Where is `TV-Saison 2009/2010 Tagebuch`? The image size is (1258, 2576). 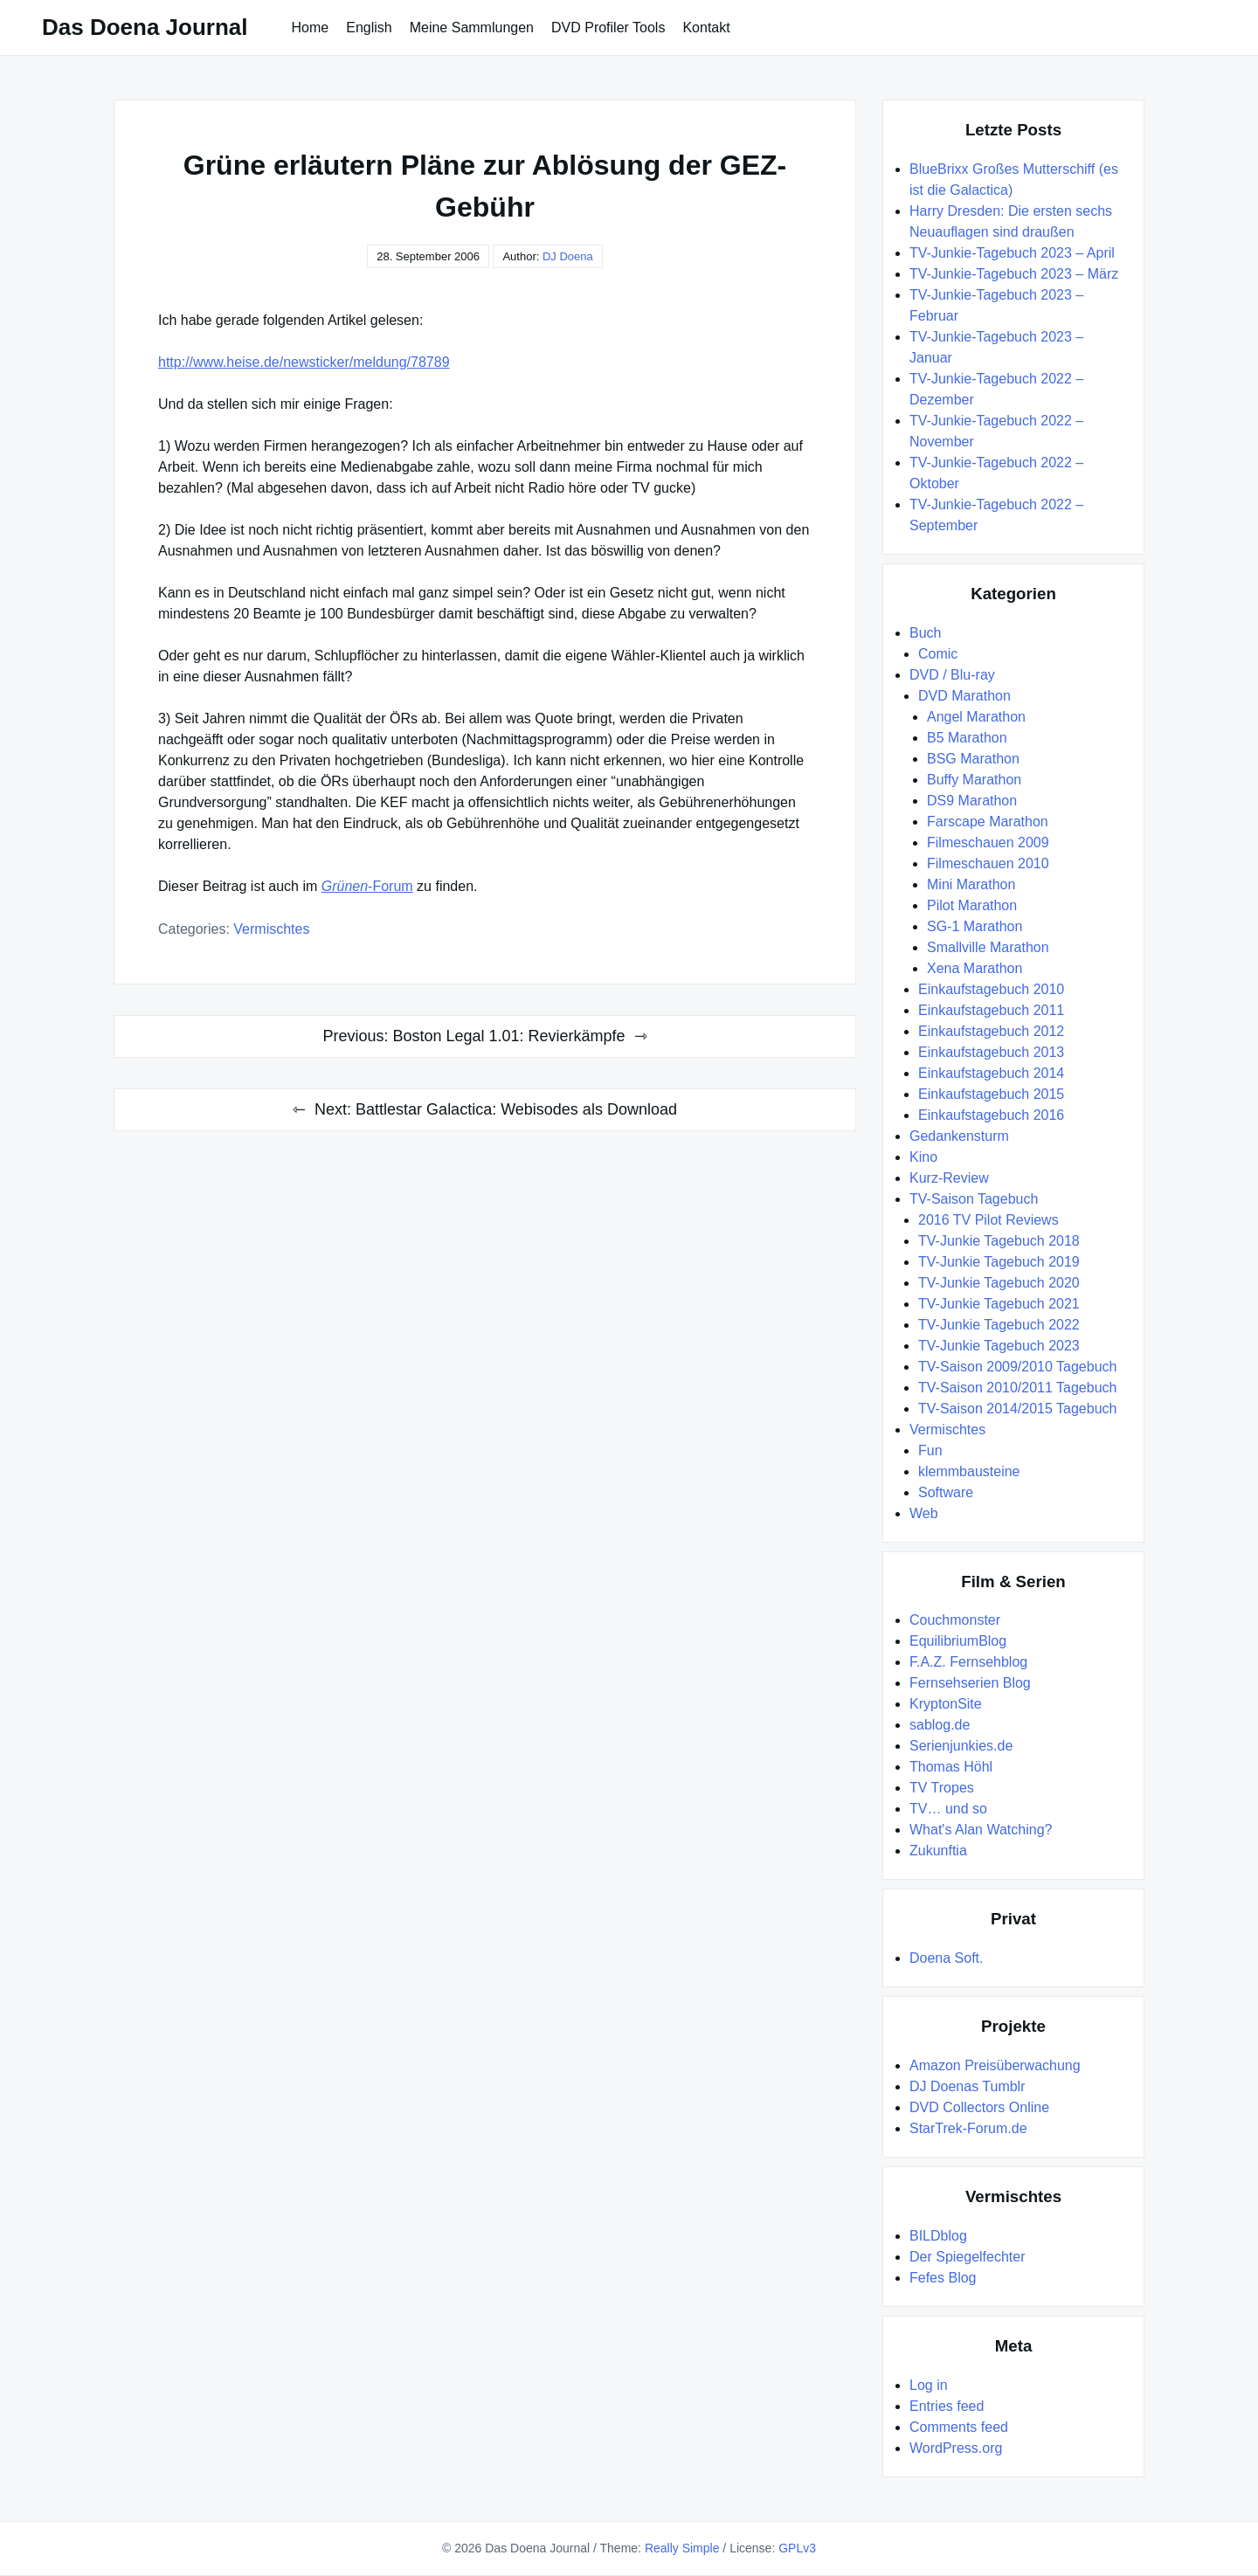
TV-Saison 2009/2010 Tagebuch is located at coordinates (1017, 1366).